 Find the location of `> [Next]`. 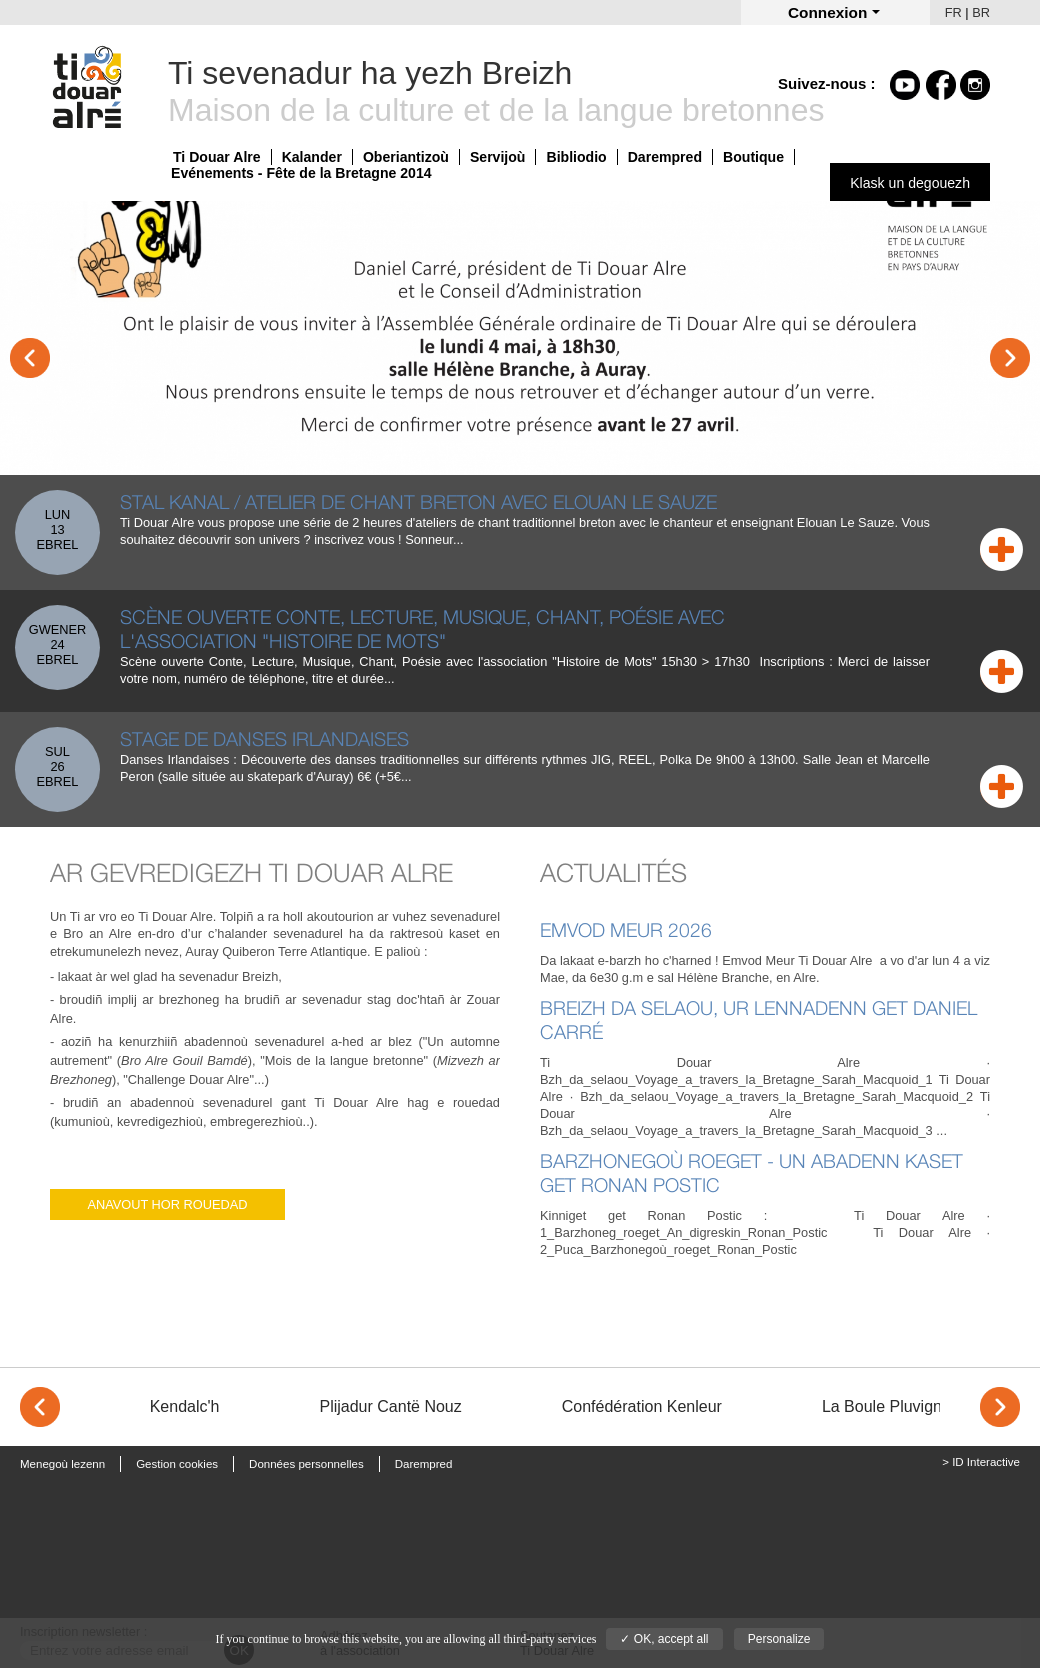

> [Next] is located at coordinates (1000, 1407).